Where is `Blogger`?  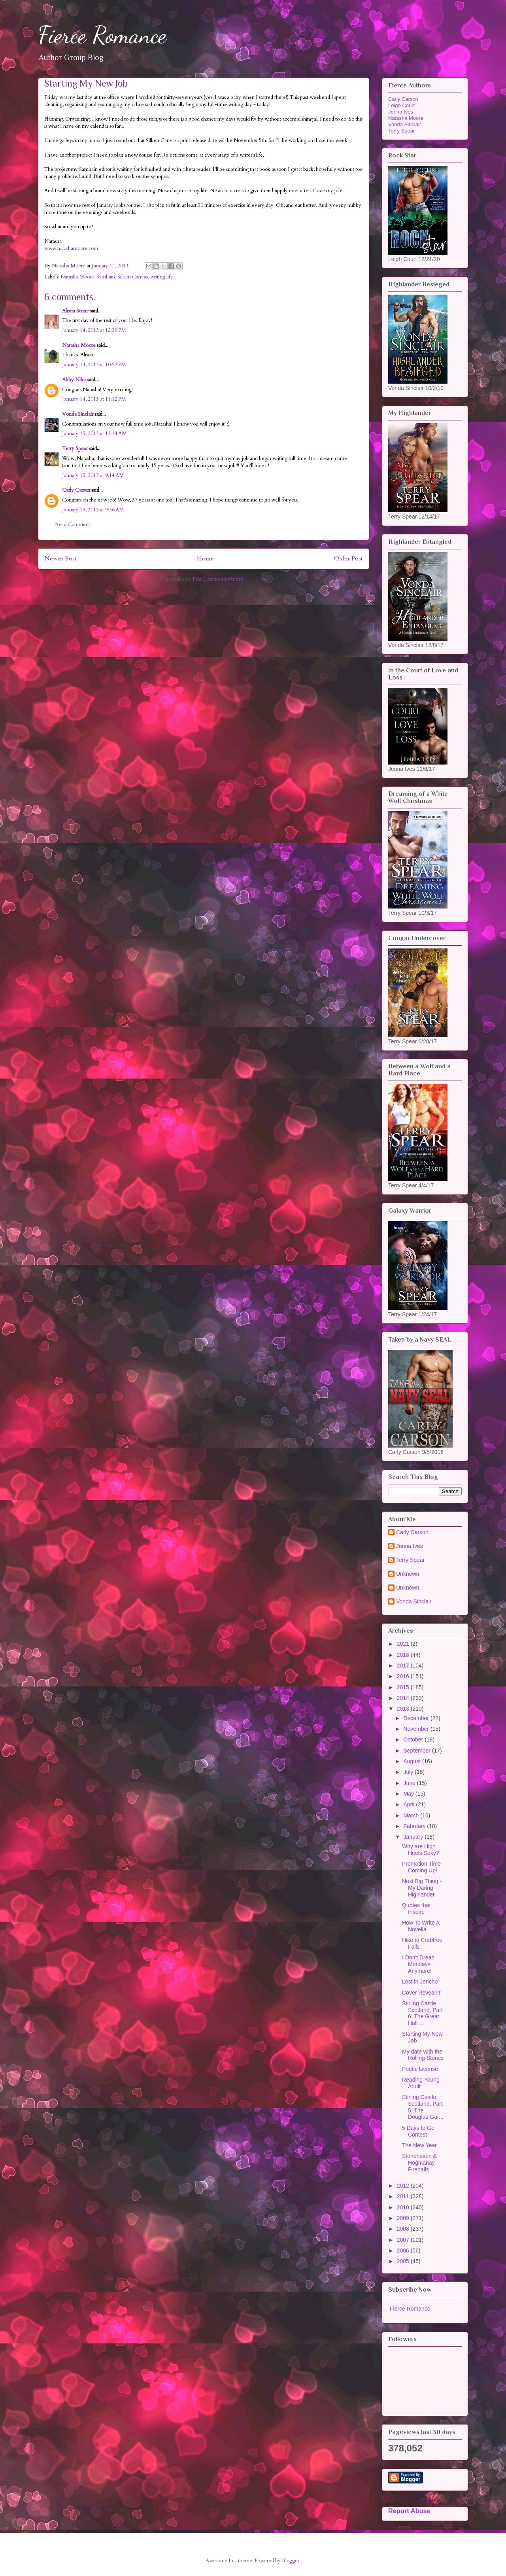 Blogger is located at coordinates (290, 2560).